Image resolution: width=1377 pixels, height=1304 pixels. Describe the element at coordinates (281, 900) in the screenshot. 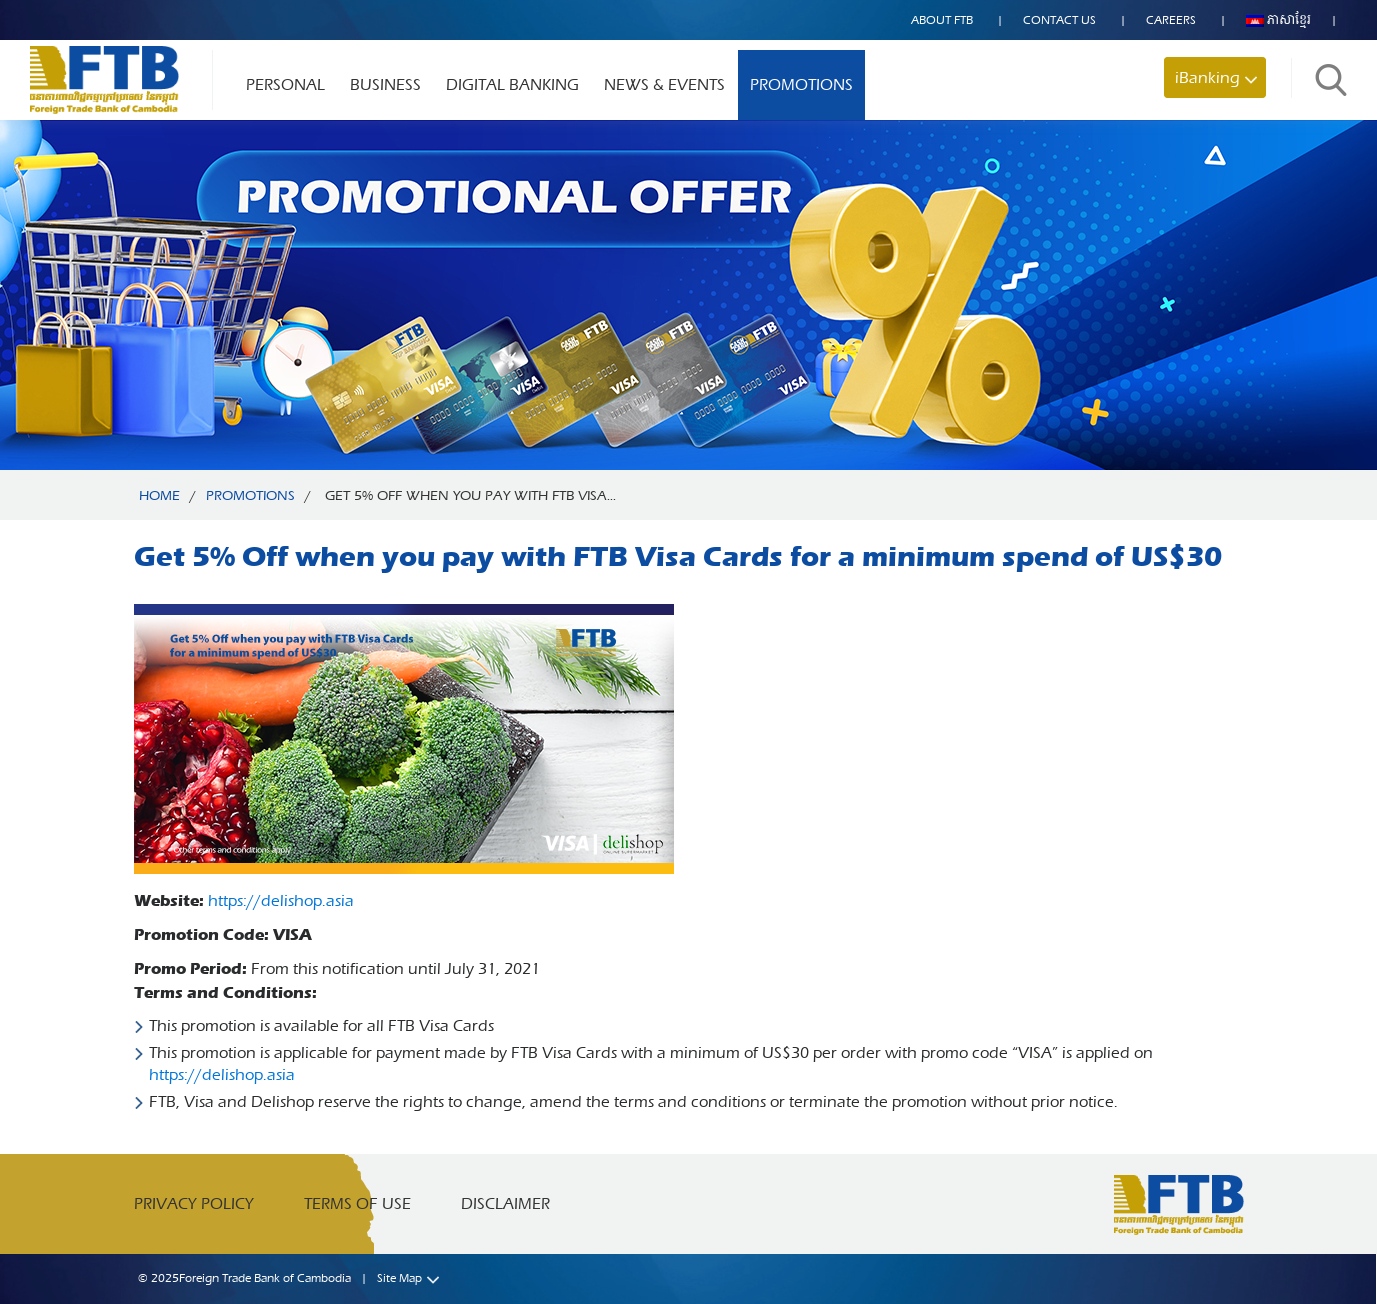

I see `https://delishop.asia` at that location.